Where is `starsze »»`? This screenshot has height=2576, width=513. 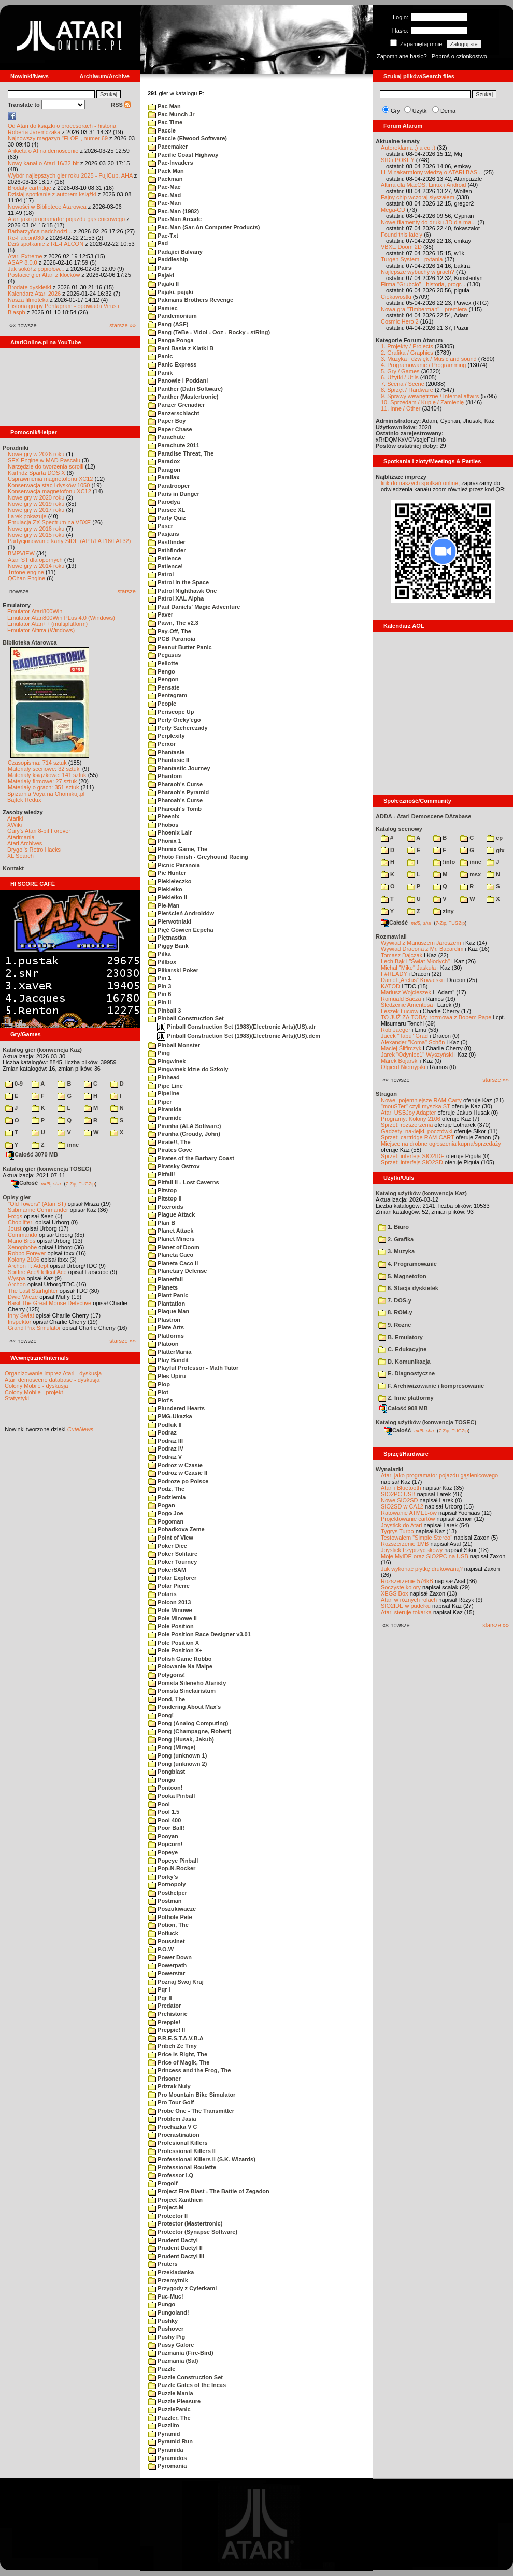
starsze »» is located at coordinates (122, 325).